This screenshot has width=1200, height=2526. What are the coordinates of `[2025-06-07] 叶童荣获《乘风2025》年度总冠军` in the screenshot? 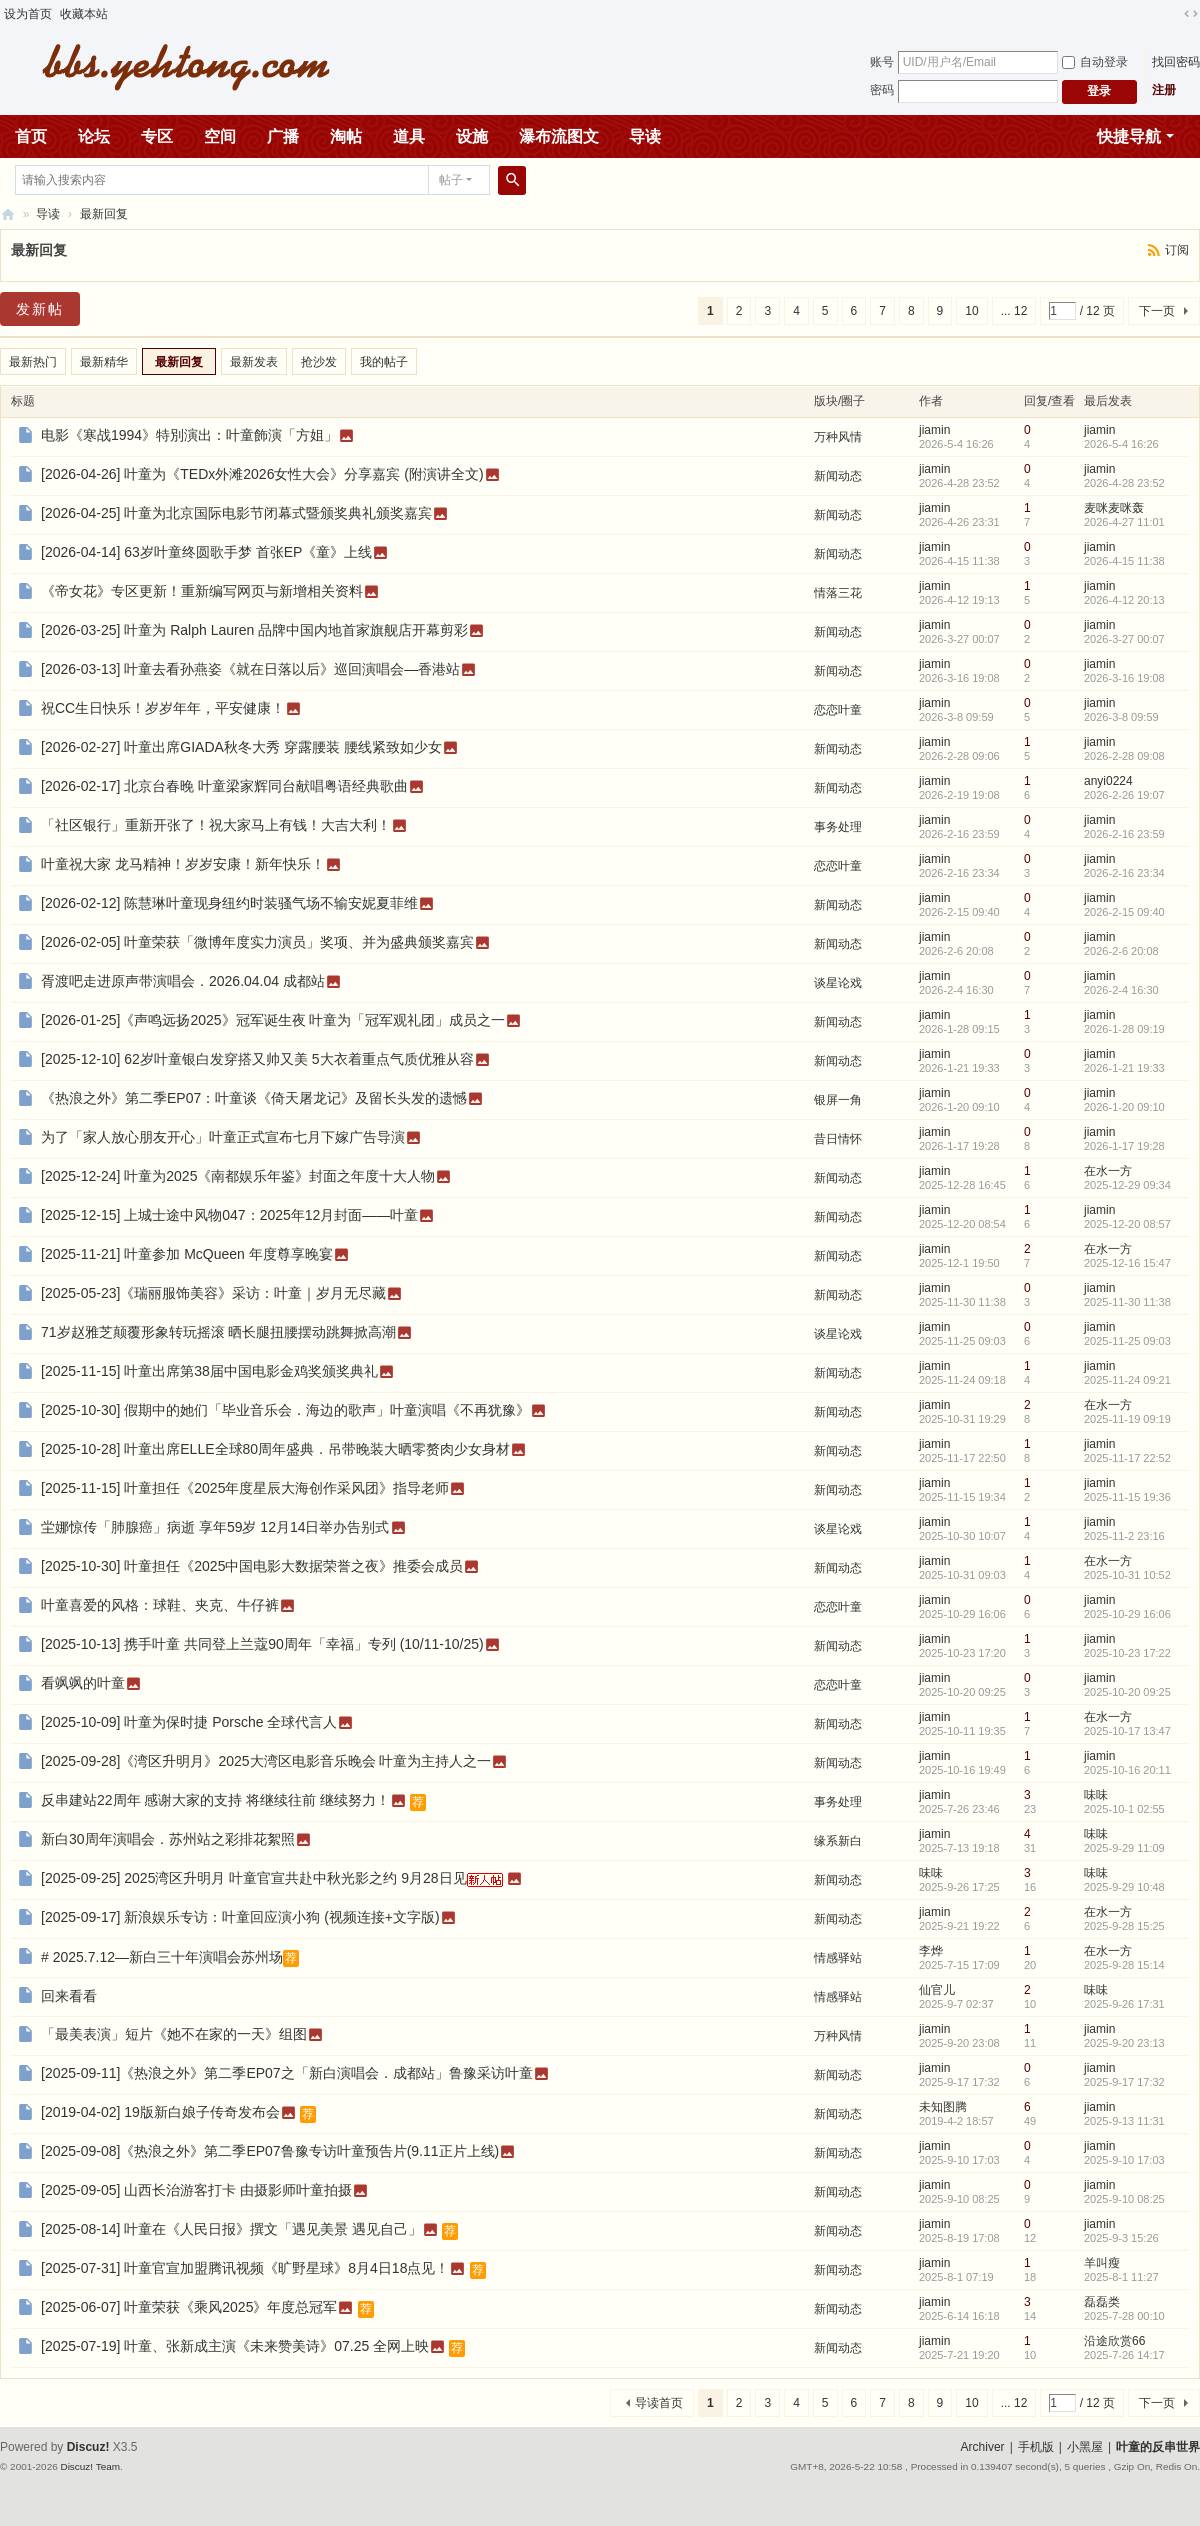 It's located at (189, 2307).